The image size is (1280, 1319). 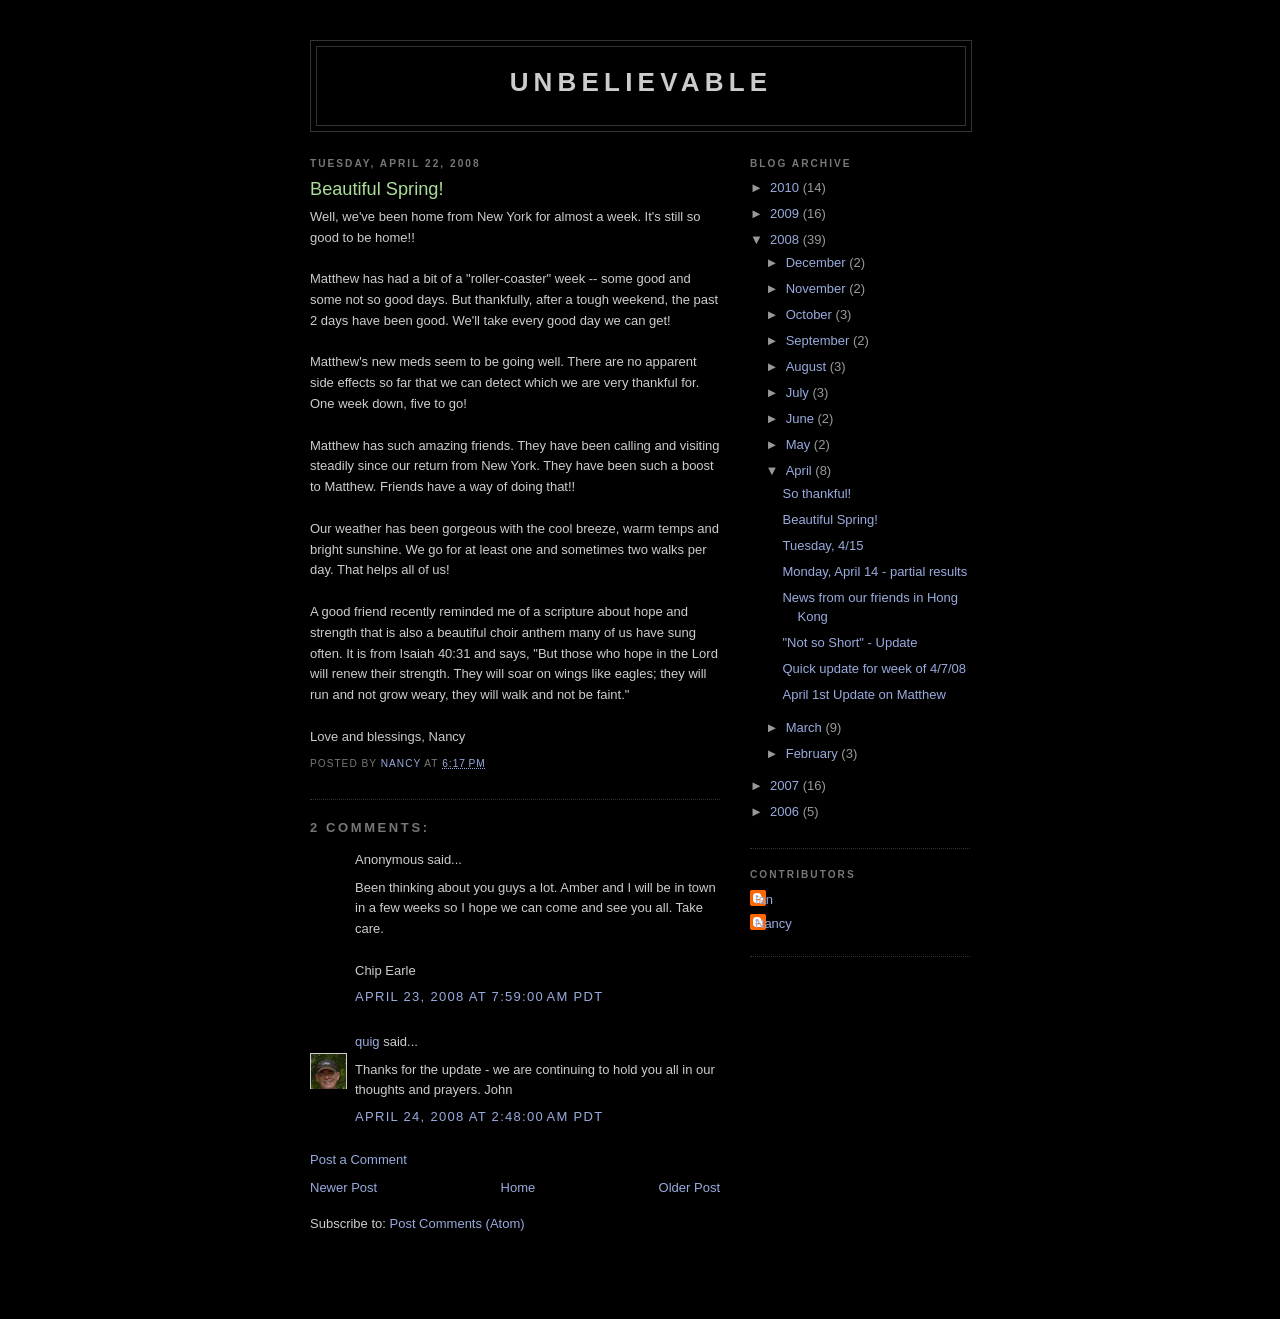 What do you see at coordinates (829, 519) in the screenshot?
I see `Beautiful Spring!` at bounding box center [829, 519].